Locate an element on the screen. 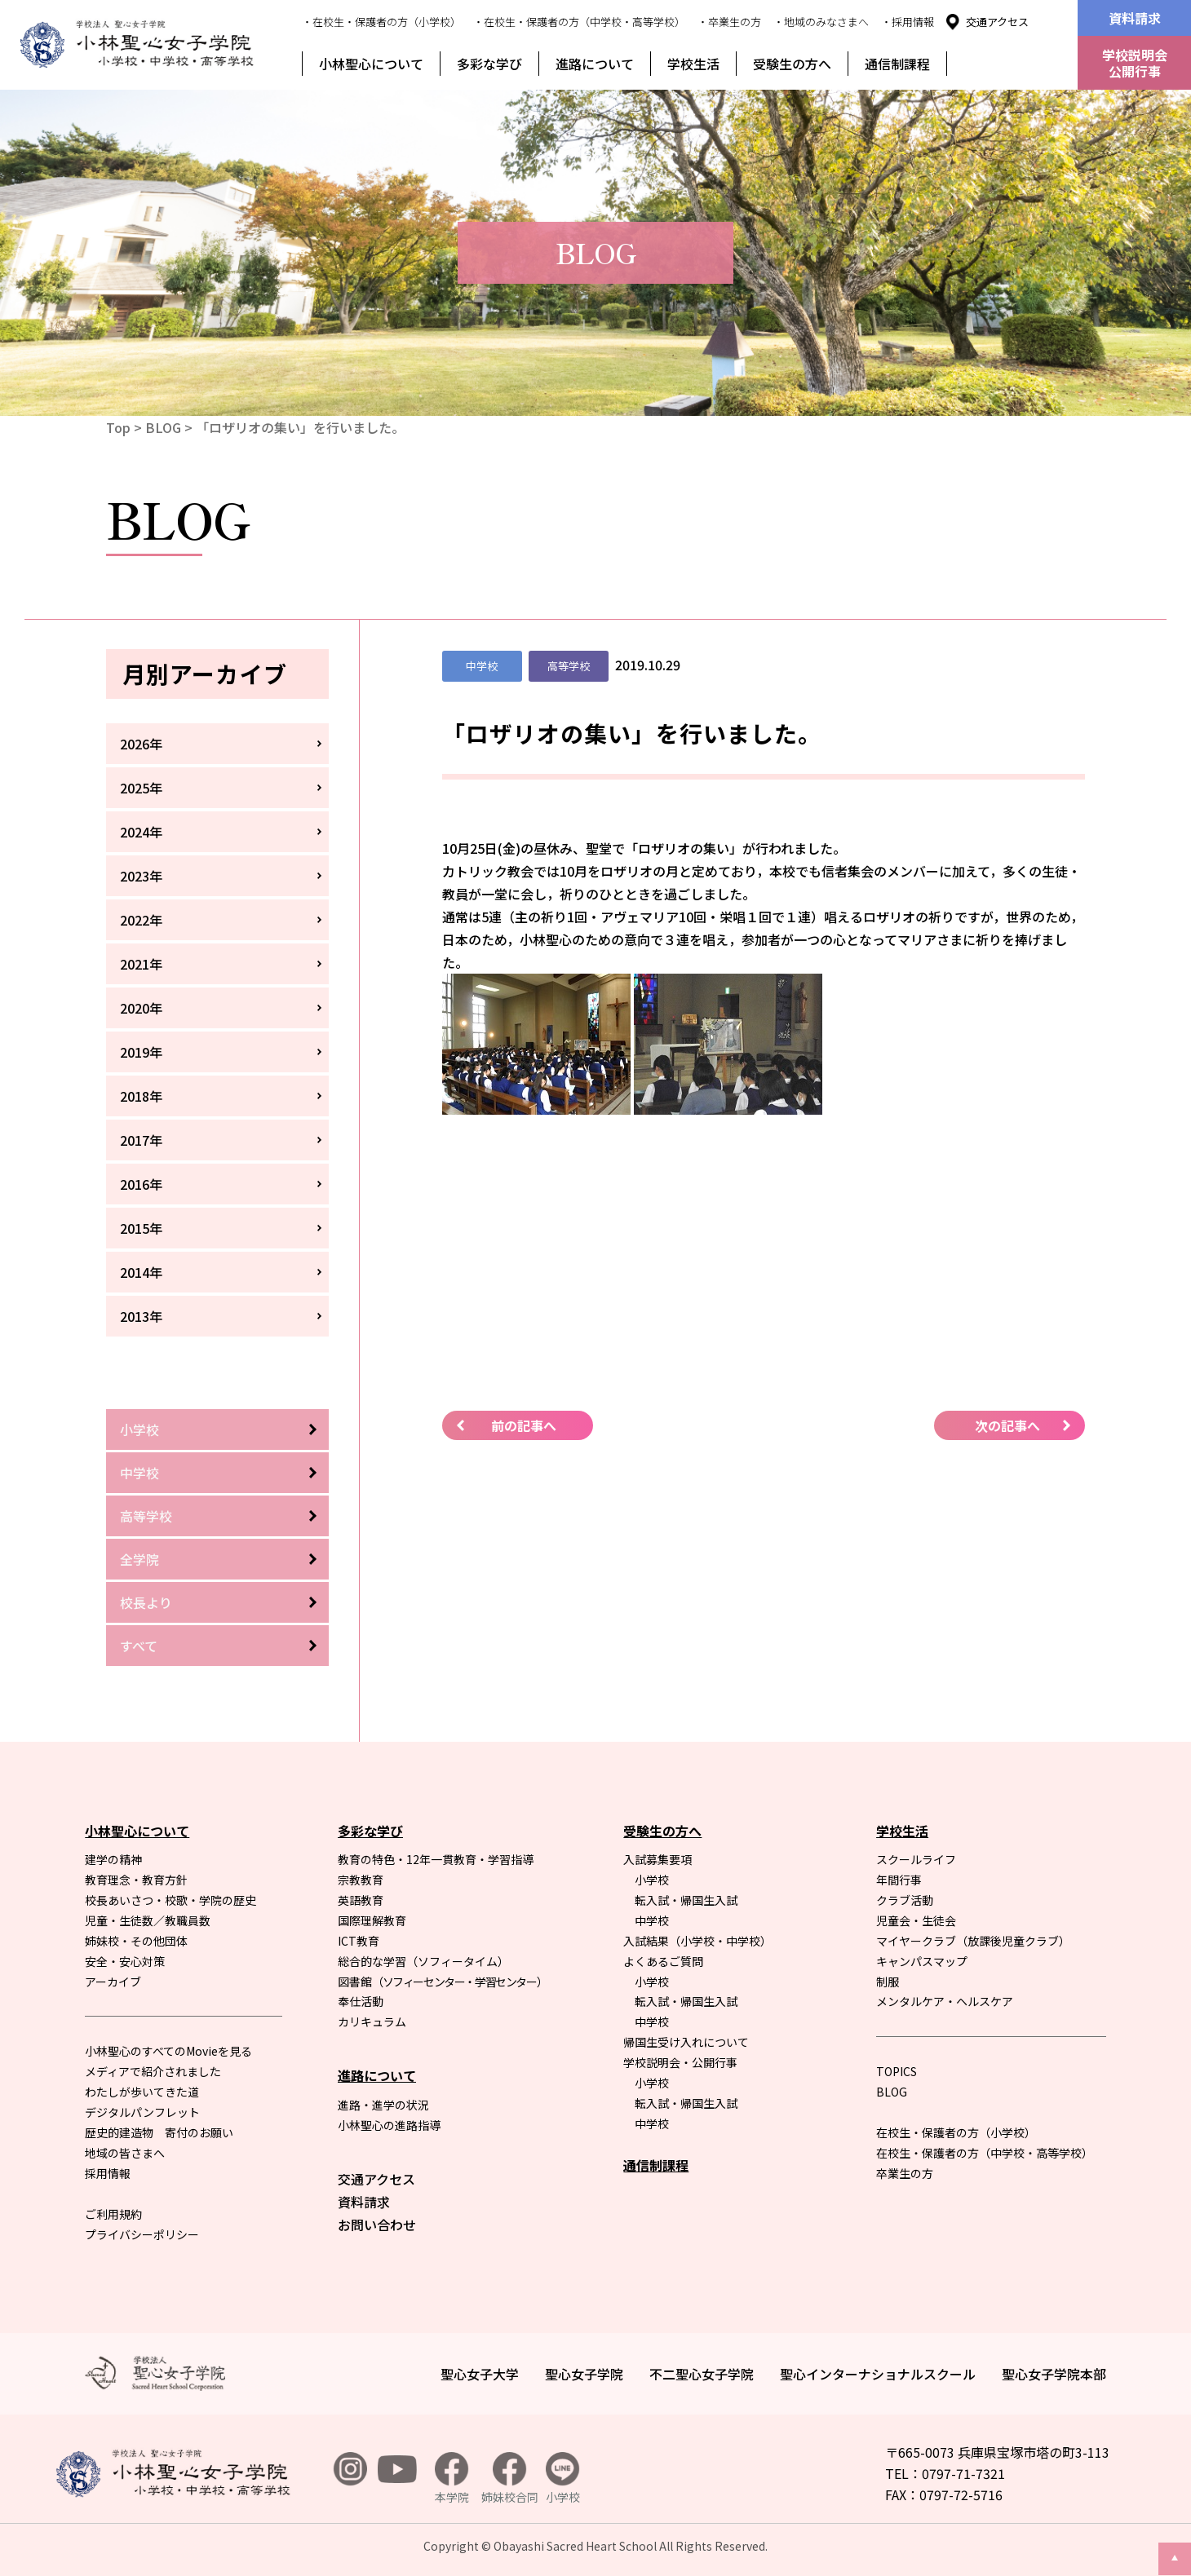  奉仕活動 is located at coordinates (360, 2001).